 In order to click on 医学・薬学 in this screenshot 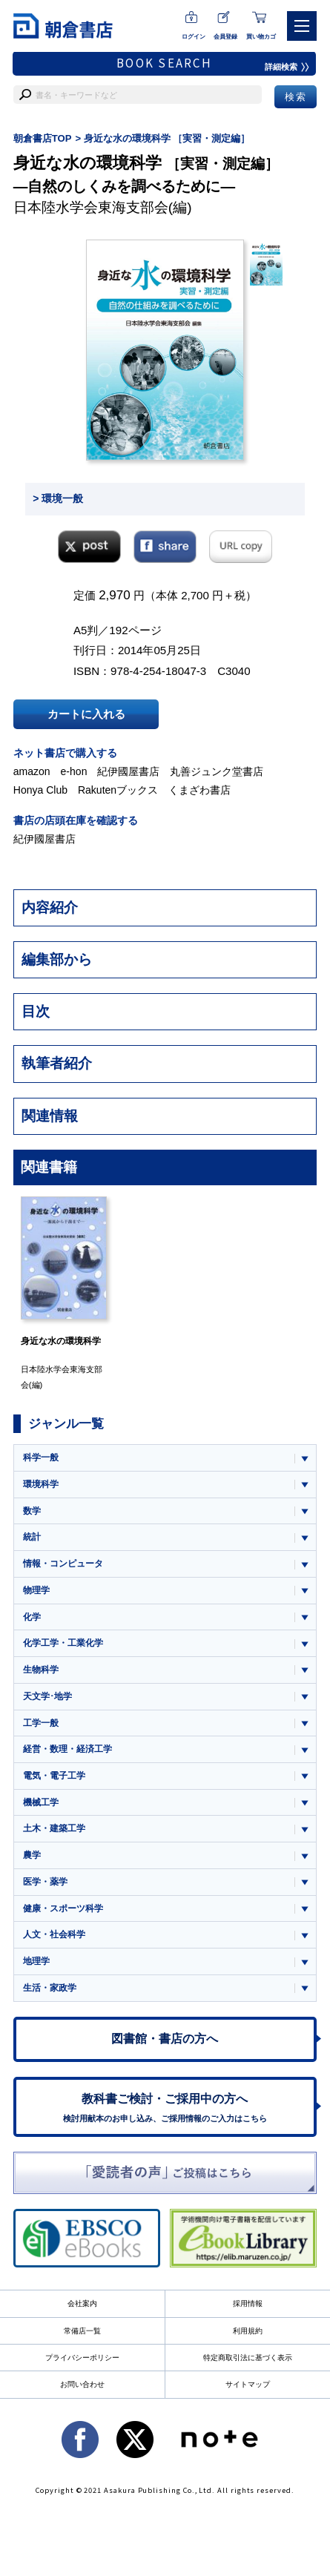, I will do `click(45, 1882)`.